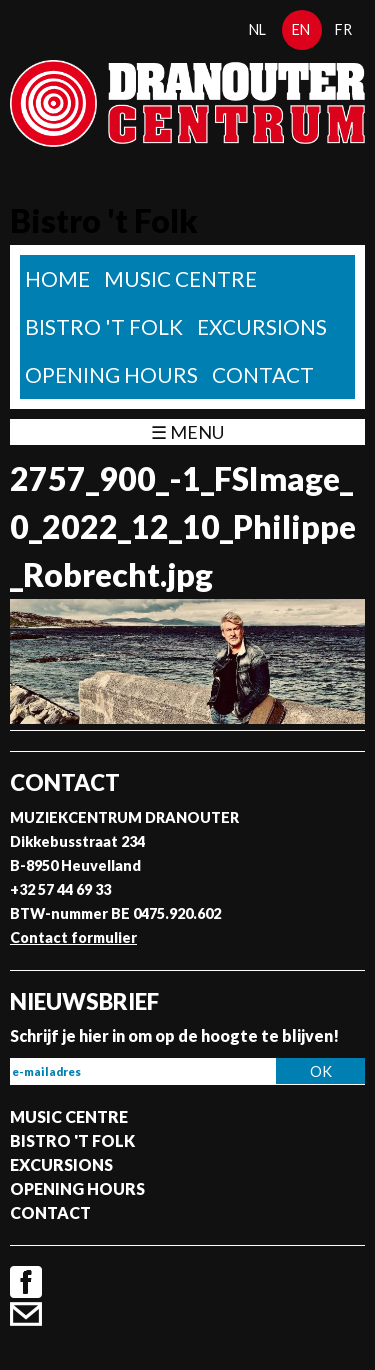 This screenshot has width=375, height=1370. I want to click on Music Centre, so click(180, 278).